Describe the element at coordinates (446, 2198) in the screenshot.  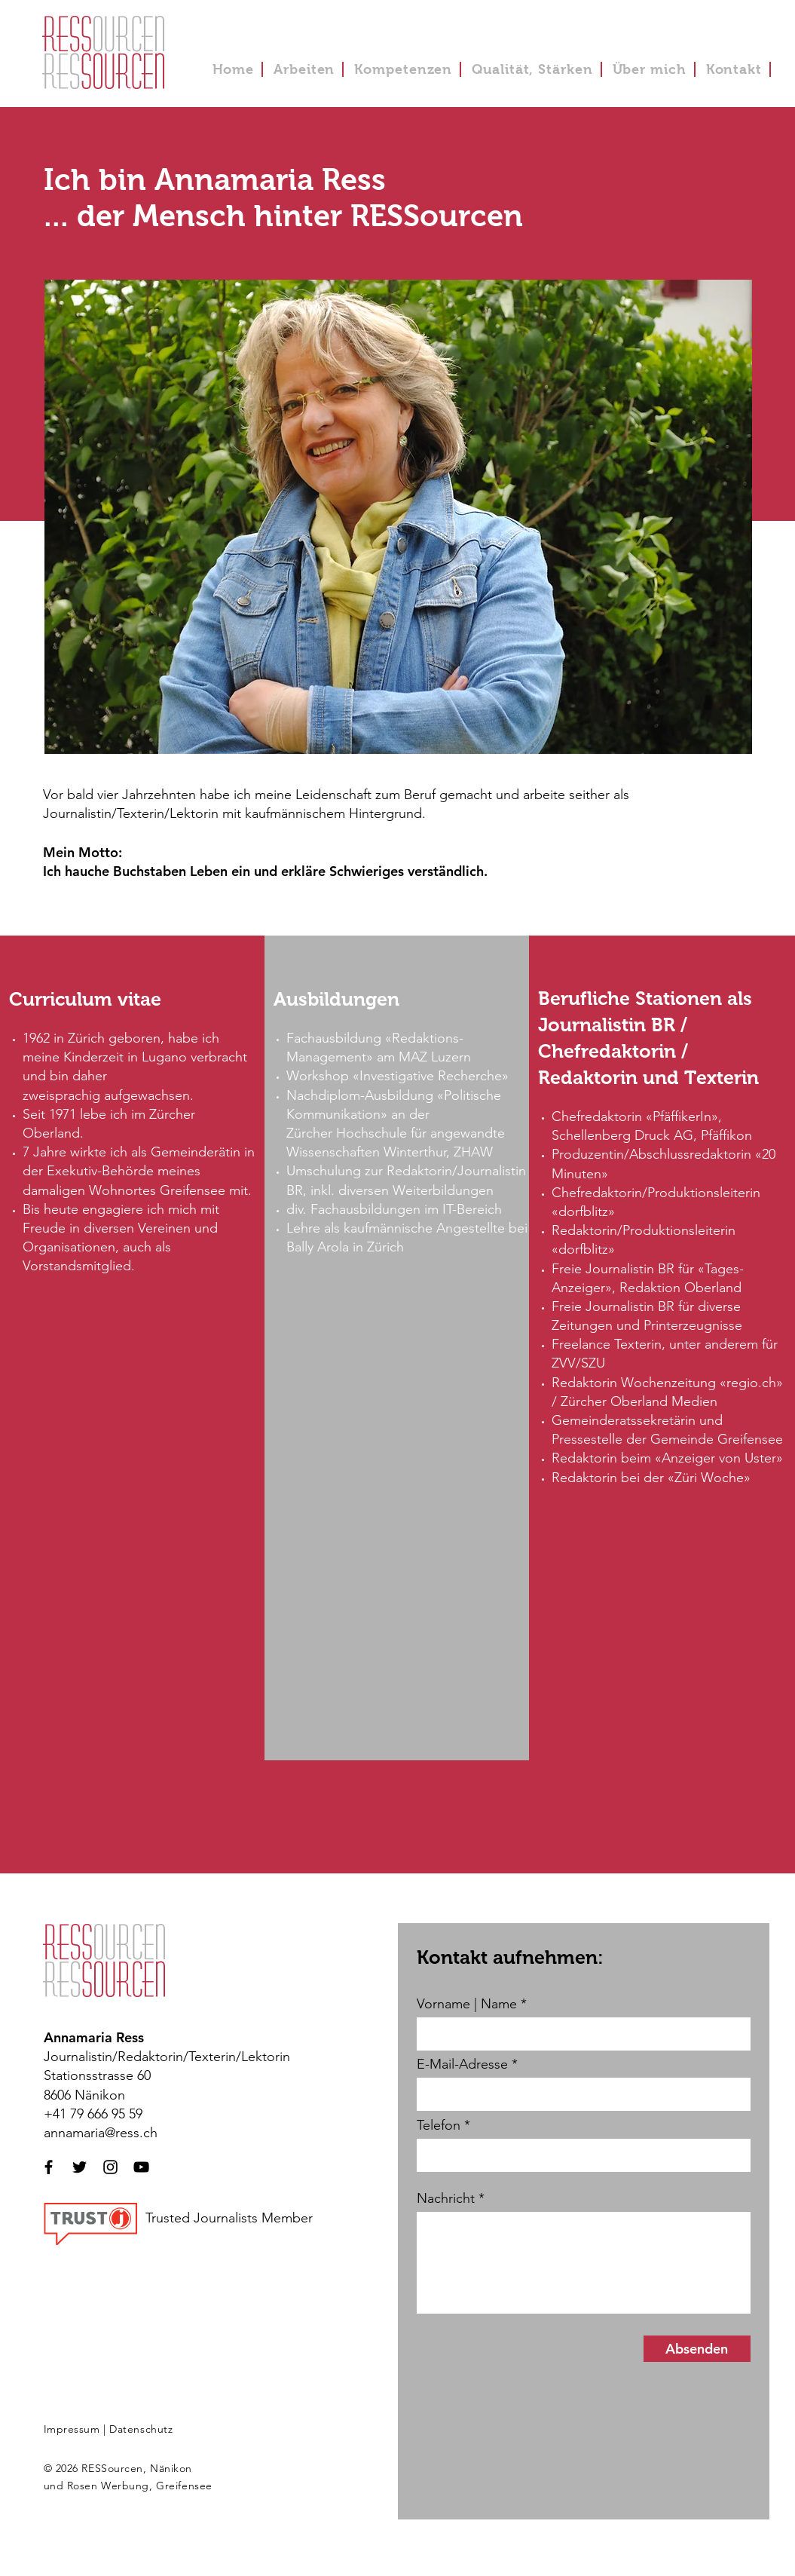
I see `Nachricht` at that location.